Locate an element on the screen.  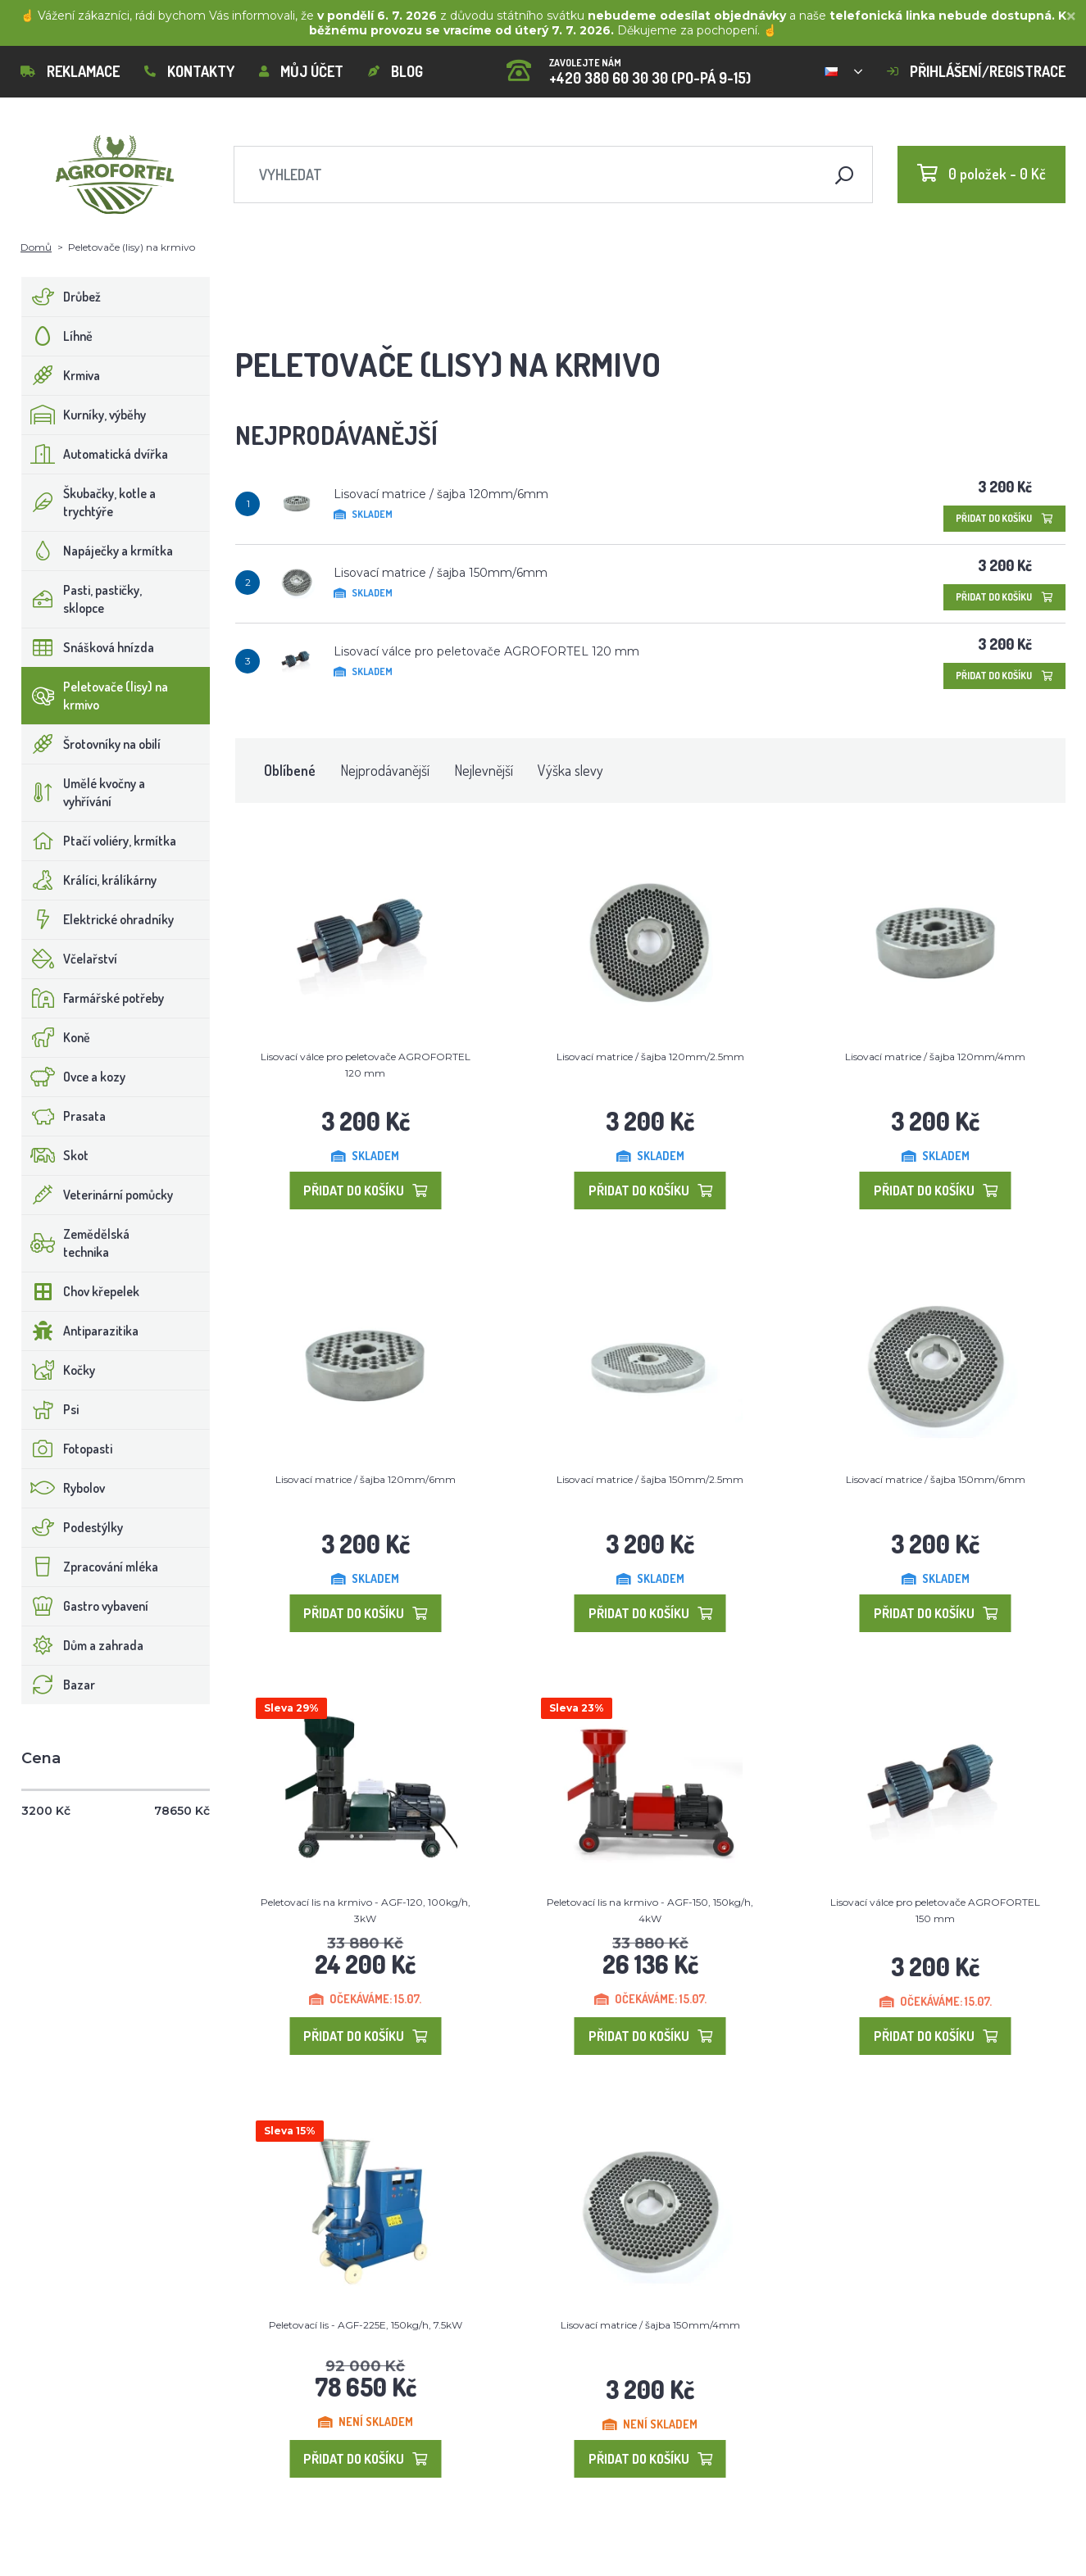
Přidat do košíku is located at coordinates (1004, 518).